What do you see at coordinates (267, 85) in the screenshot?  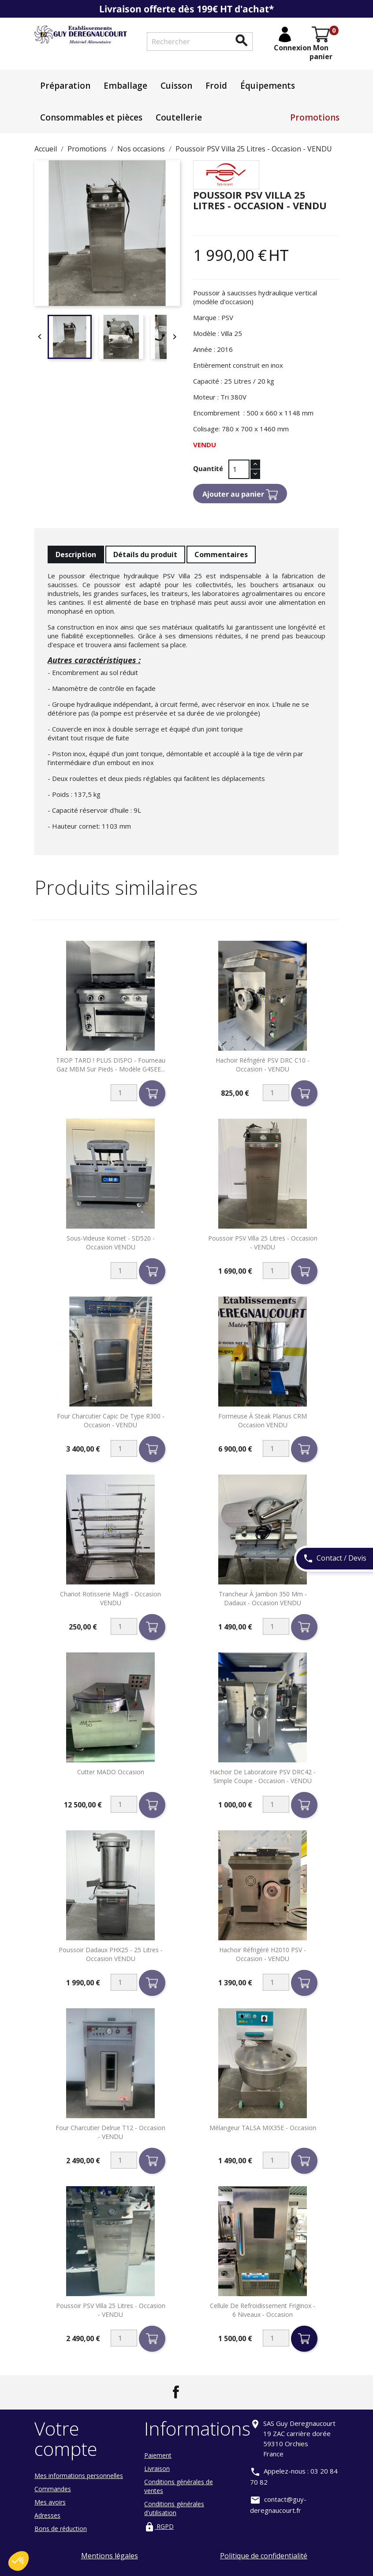 I see `Équipements` at bounding box center [267, 85].